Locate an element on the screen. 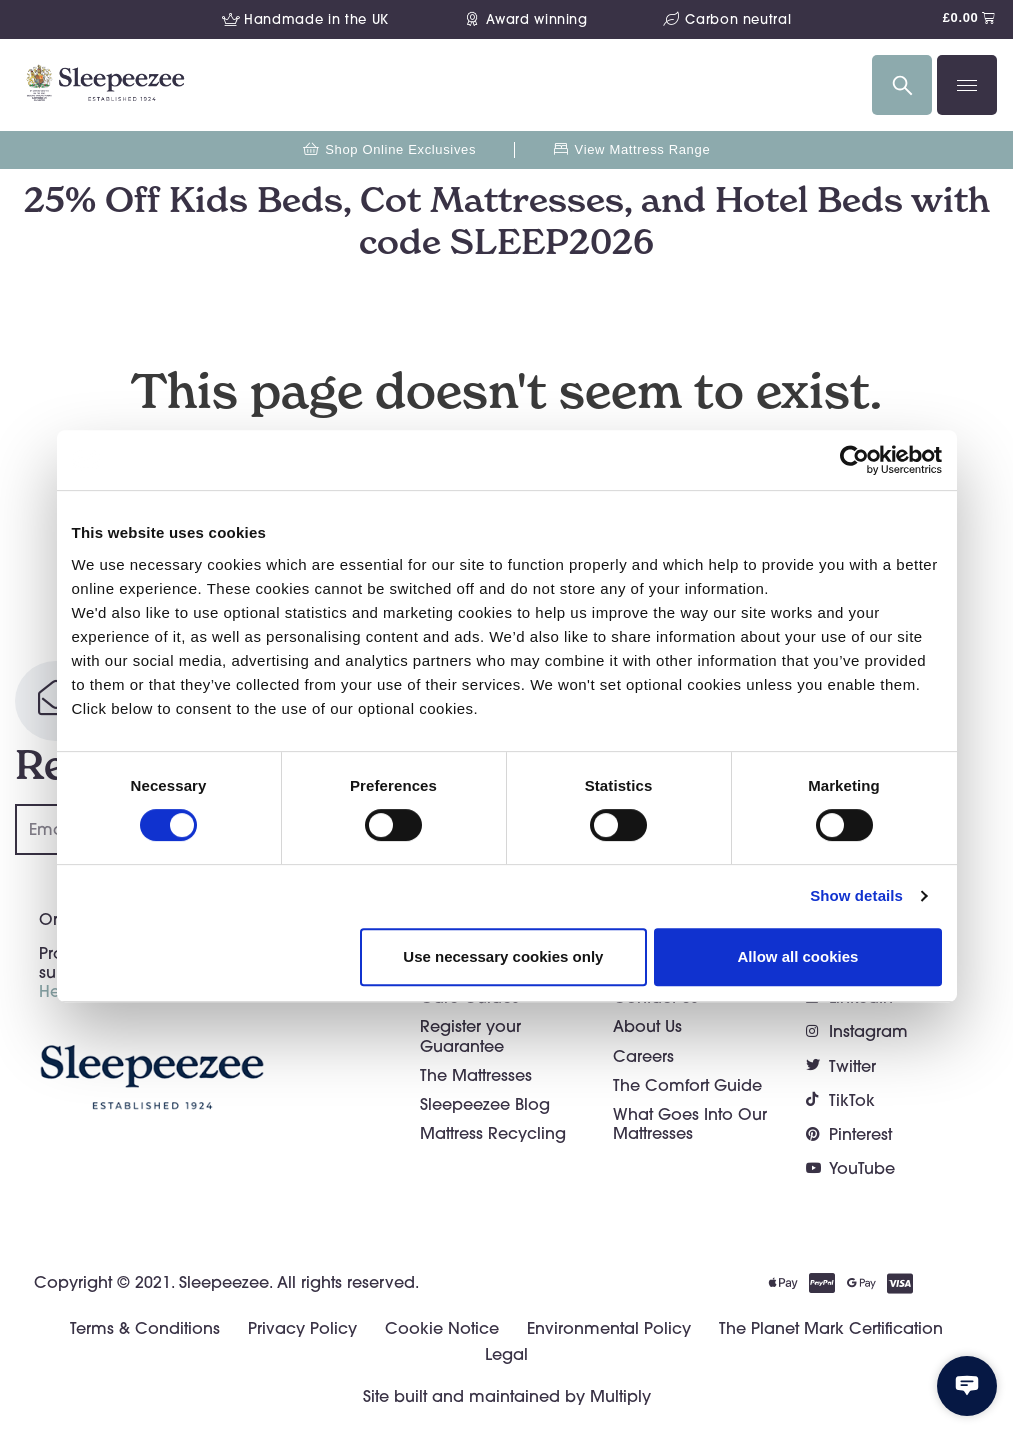 The image size is (1013, 1432). Use necessary cookies only is located at coordinates (503, 956).